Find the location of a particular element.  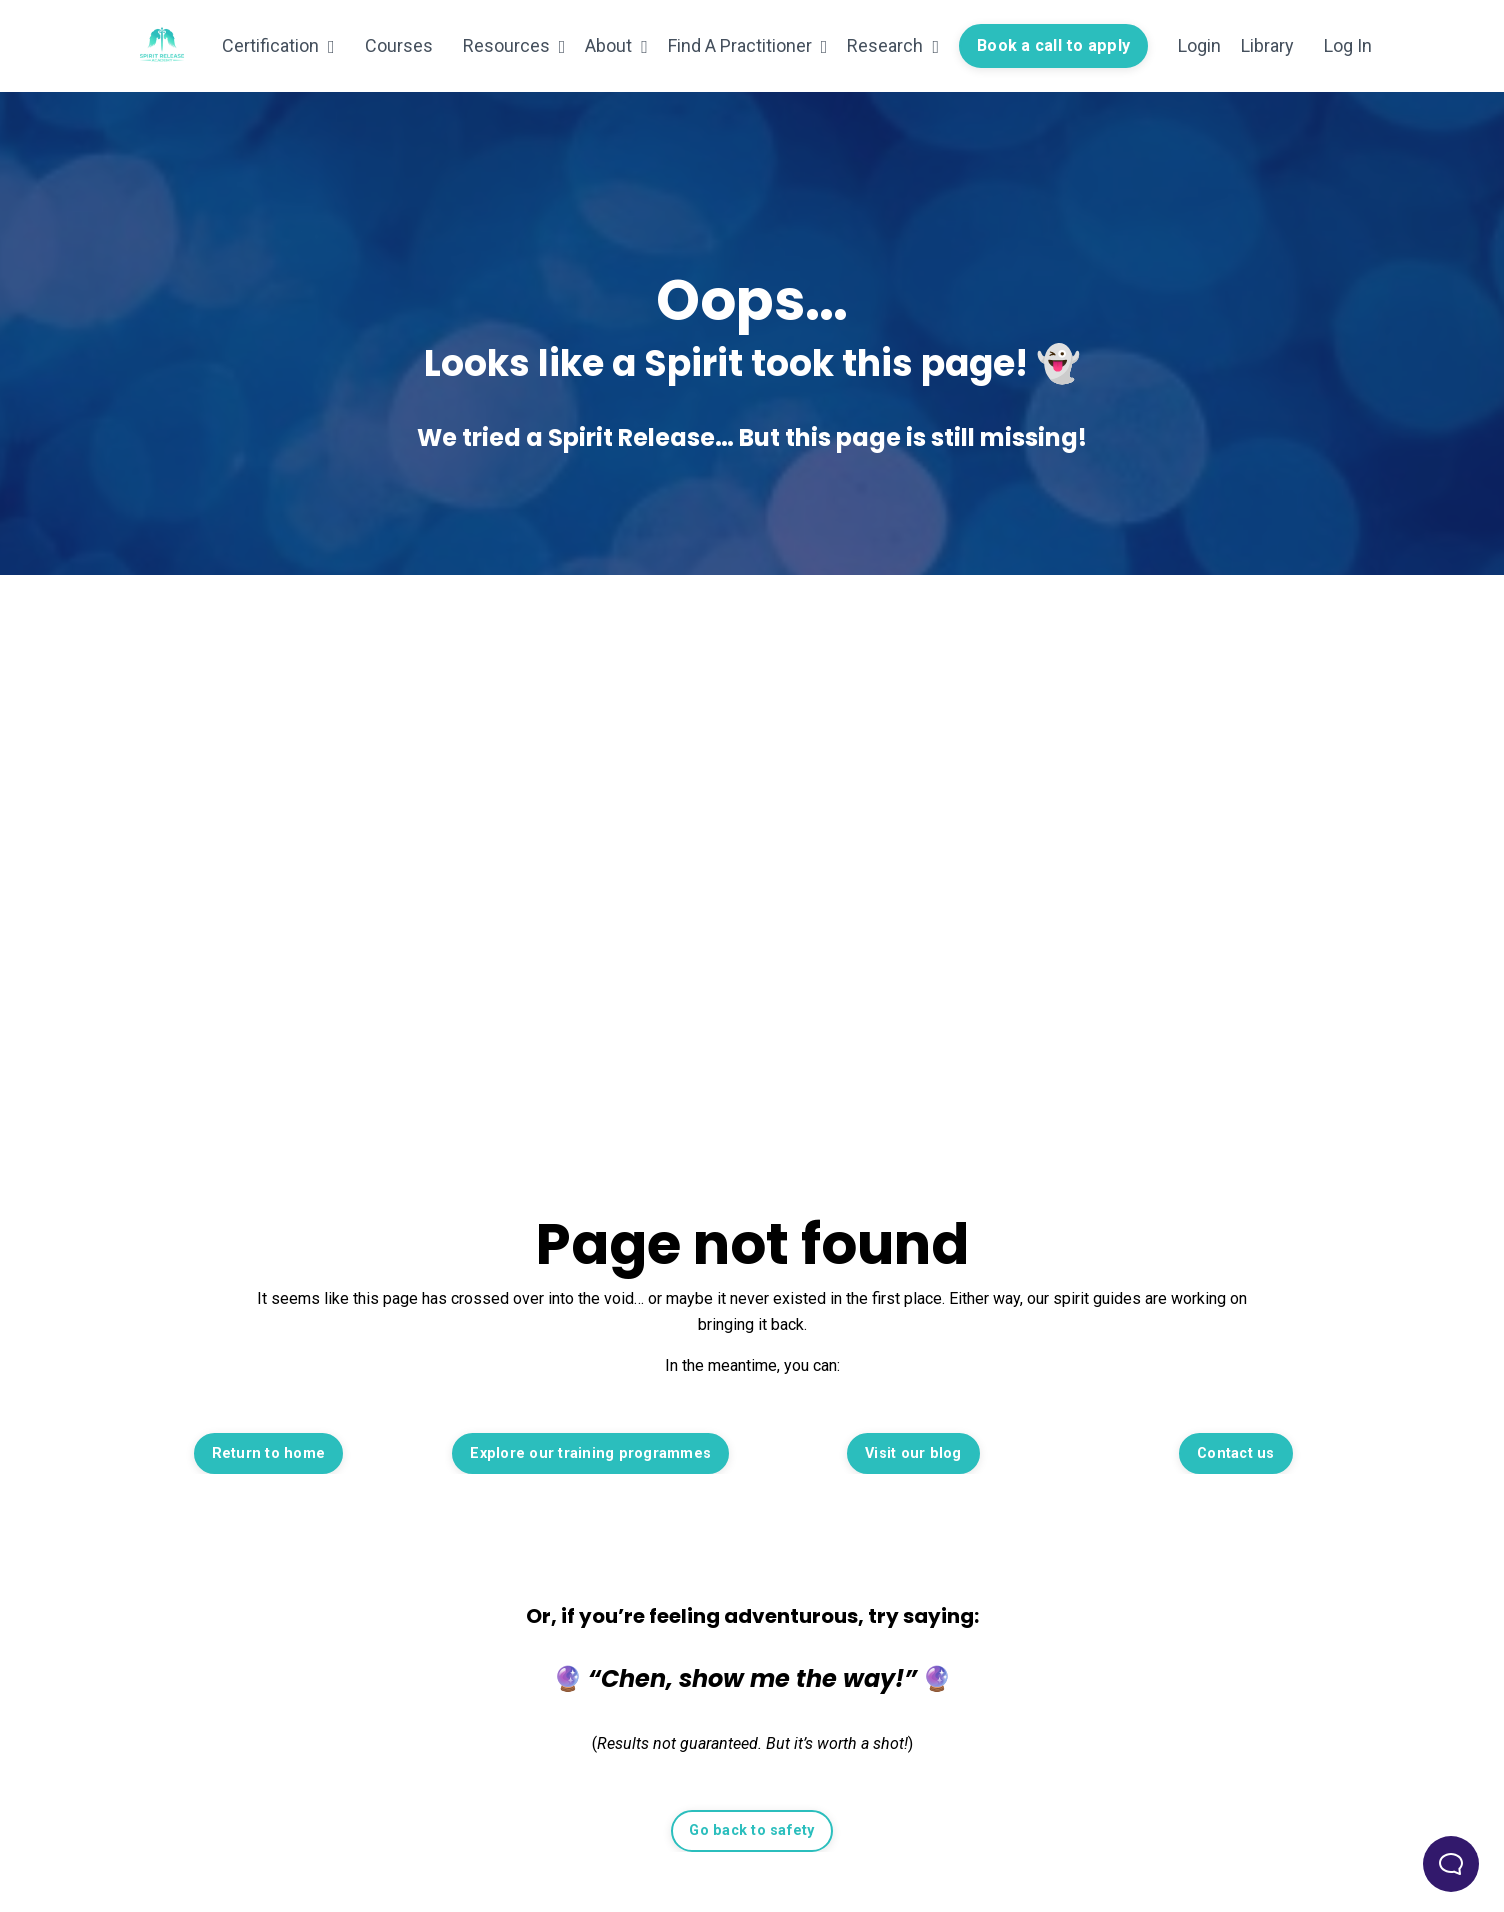

Resources is located at coordinates (514, 45).